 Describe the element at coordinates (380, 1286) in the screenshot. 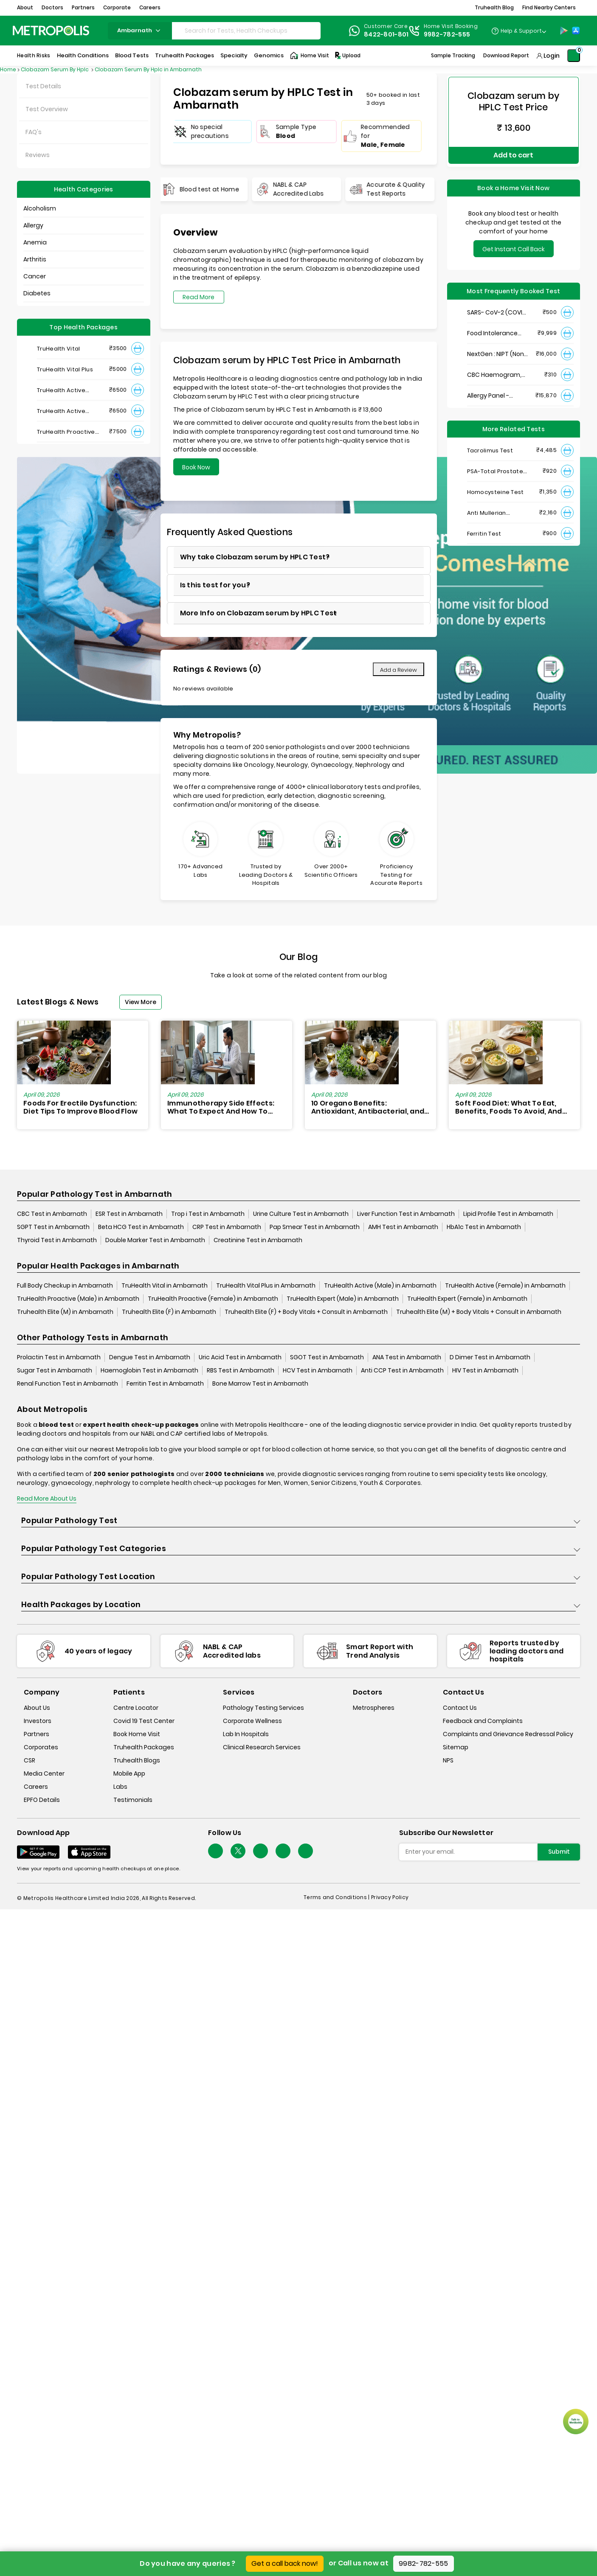

I see `TruHealth Active (Male) in Ambarnath` at that location.